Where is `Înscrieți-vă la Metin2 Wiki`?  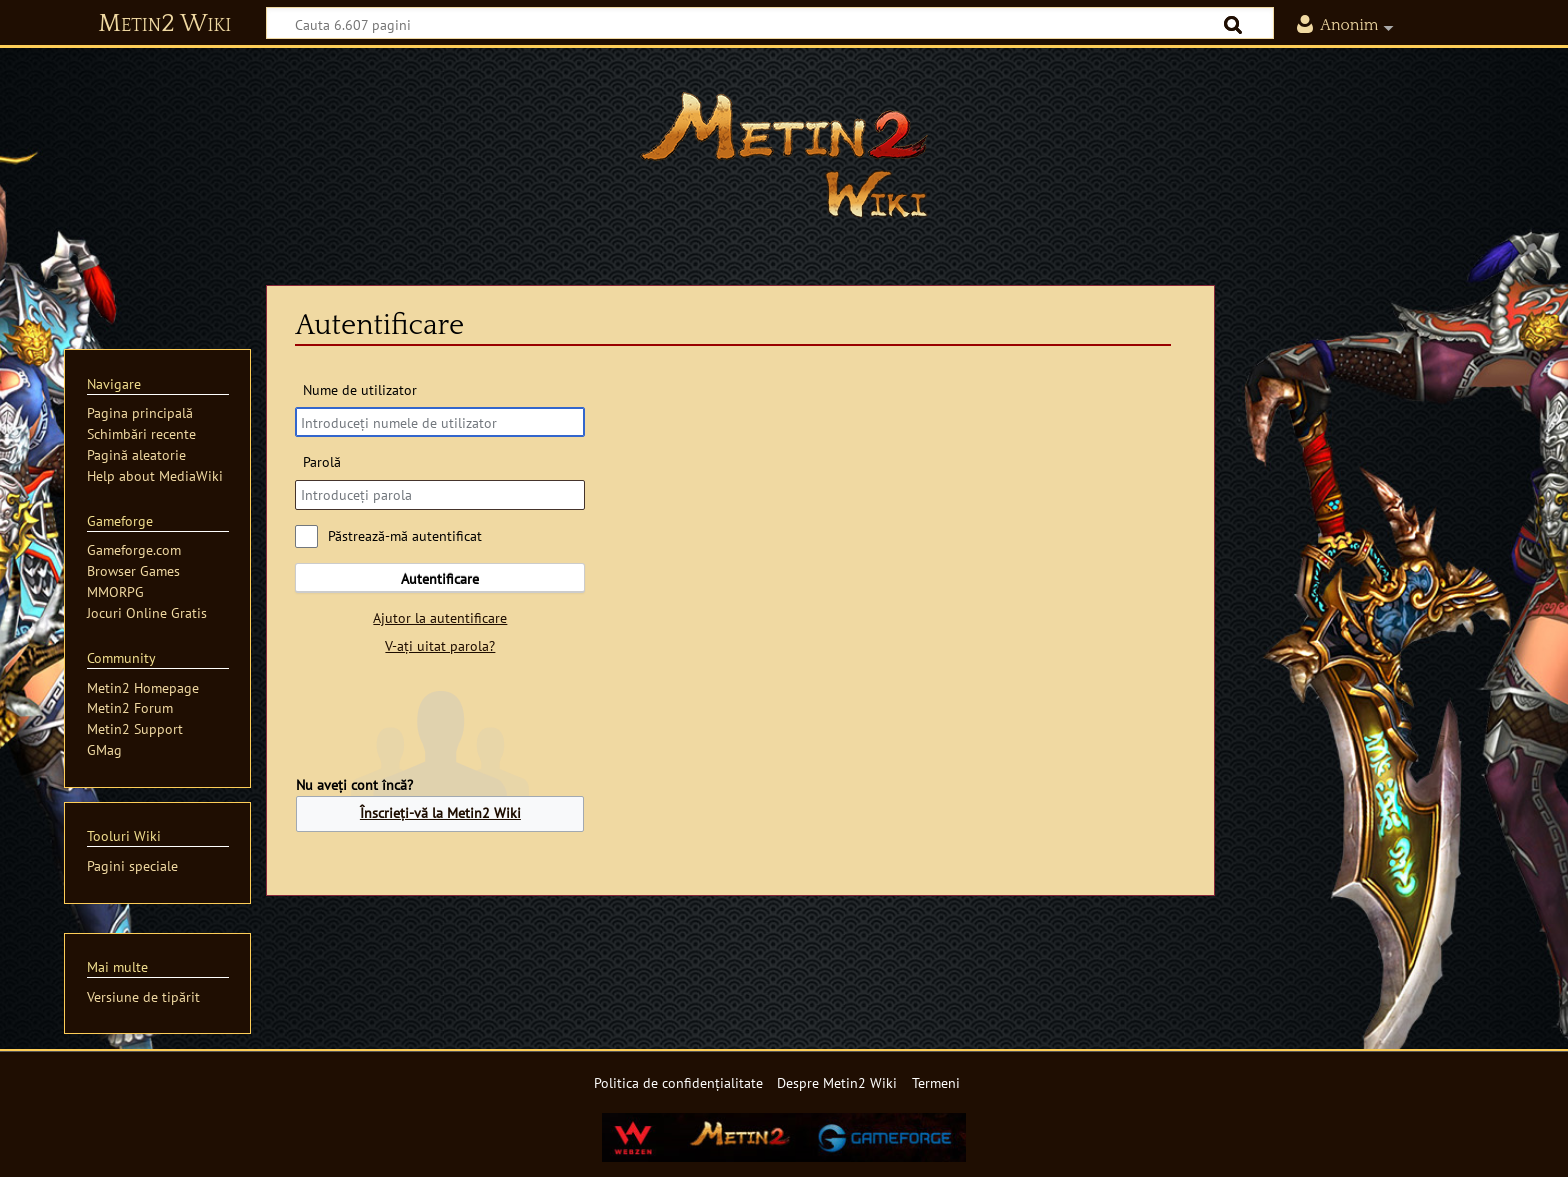 Înscrieți-vă la Metin2 Wiki is located at coordinates (440, 812).